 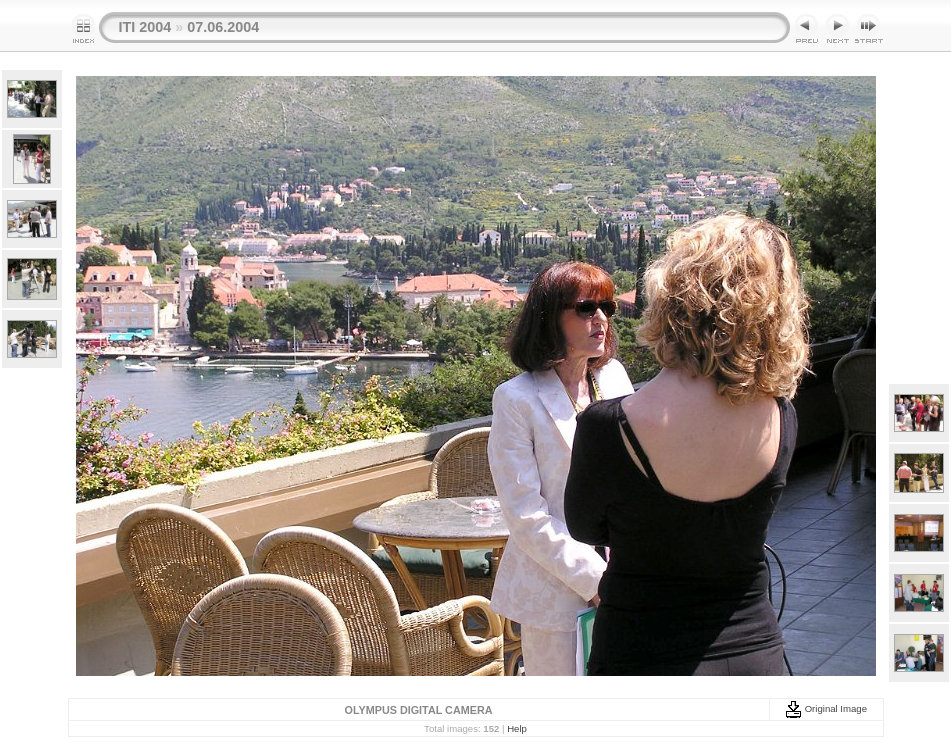 I want to click on ITI 2004, so click(x=145, y=27).